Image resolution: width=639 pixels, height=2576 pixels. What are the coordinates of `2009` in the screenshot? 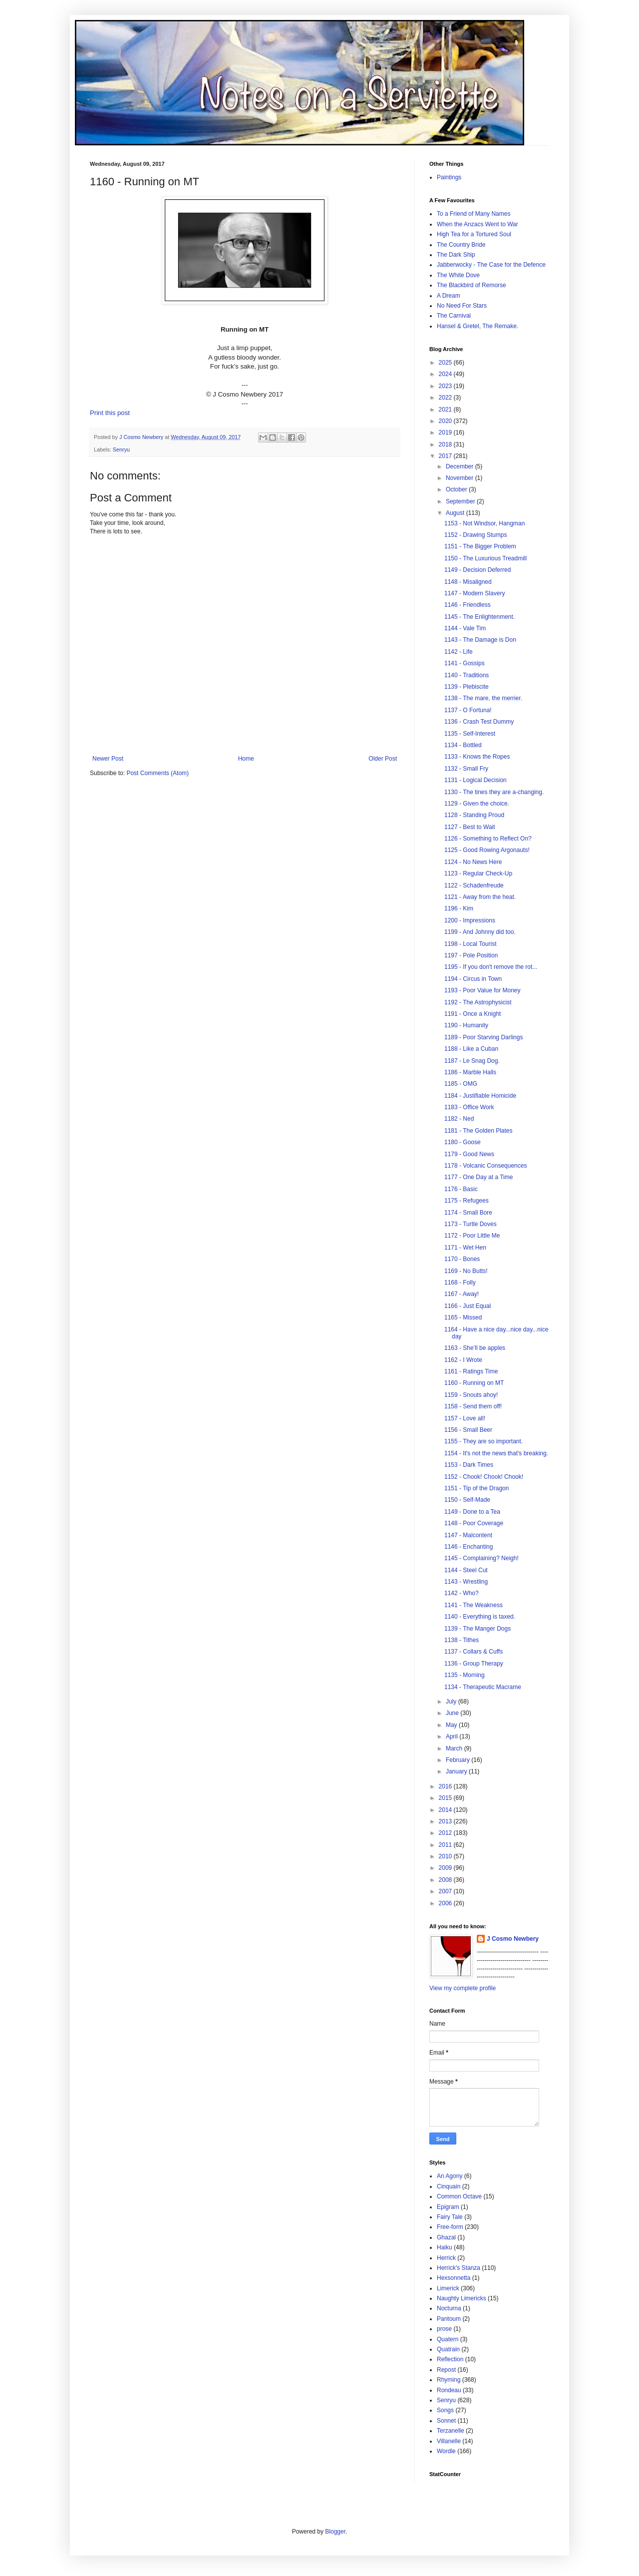 It's located at (446, 1867).